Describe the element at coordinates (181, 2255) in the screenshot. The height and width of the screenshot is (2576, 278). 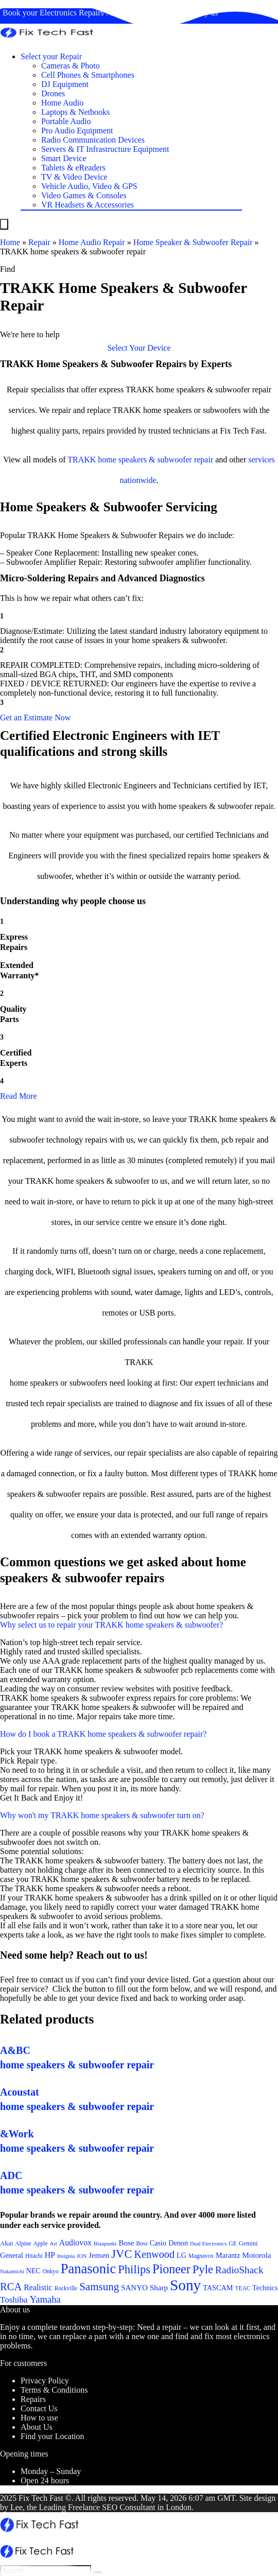
I see `LG [LG (25 items)]` at that location.